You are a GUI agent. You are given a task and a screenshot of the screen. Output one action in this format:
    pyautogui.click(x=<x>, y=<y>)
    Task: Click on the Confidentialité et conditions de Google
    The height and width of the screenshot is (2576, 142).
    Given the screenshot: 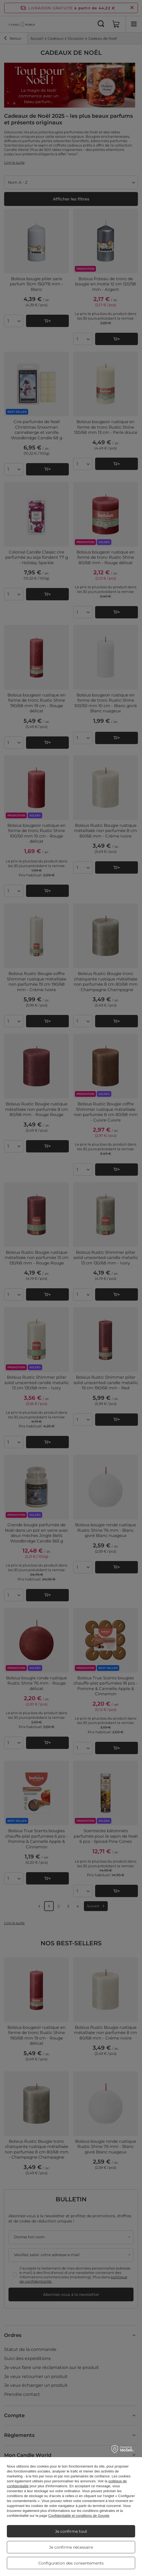 What is the action you would take?
    pyautogui.click(x=78, y=2516)
    